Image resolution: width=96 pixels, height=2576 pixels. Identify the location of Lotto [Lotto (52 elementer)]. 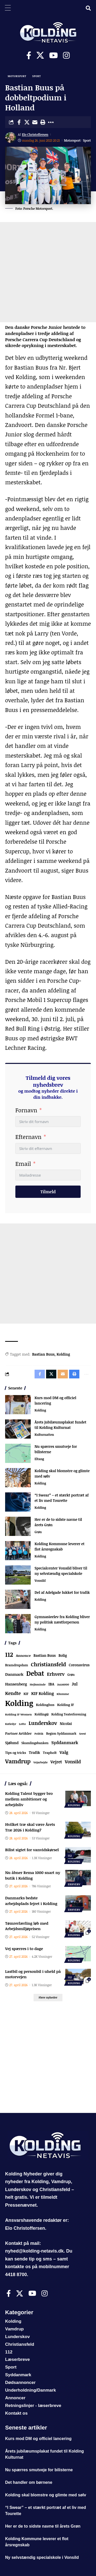
(22, 1724).